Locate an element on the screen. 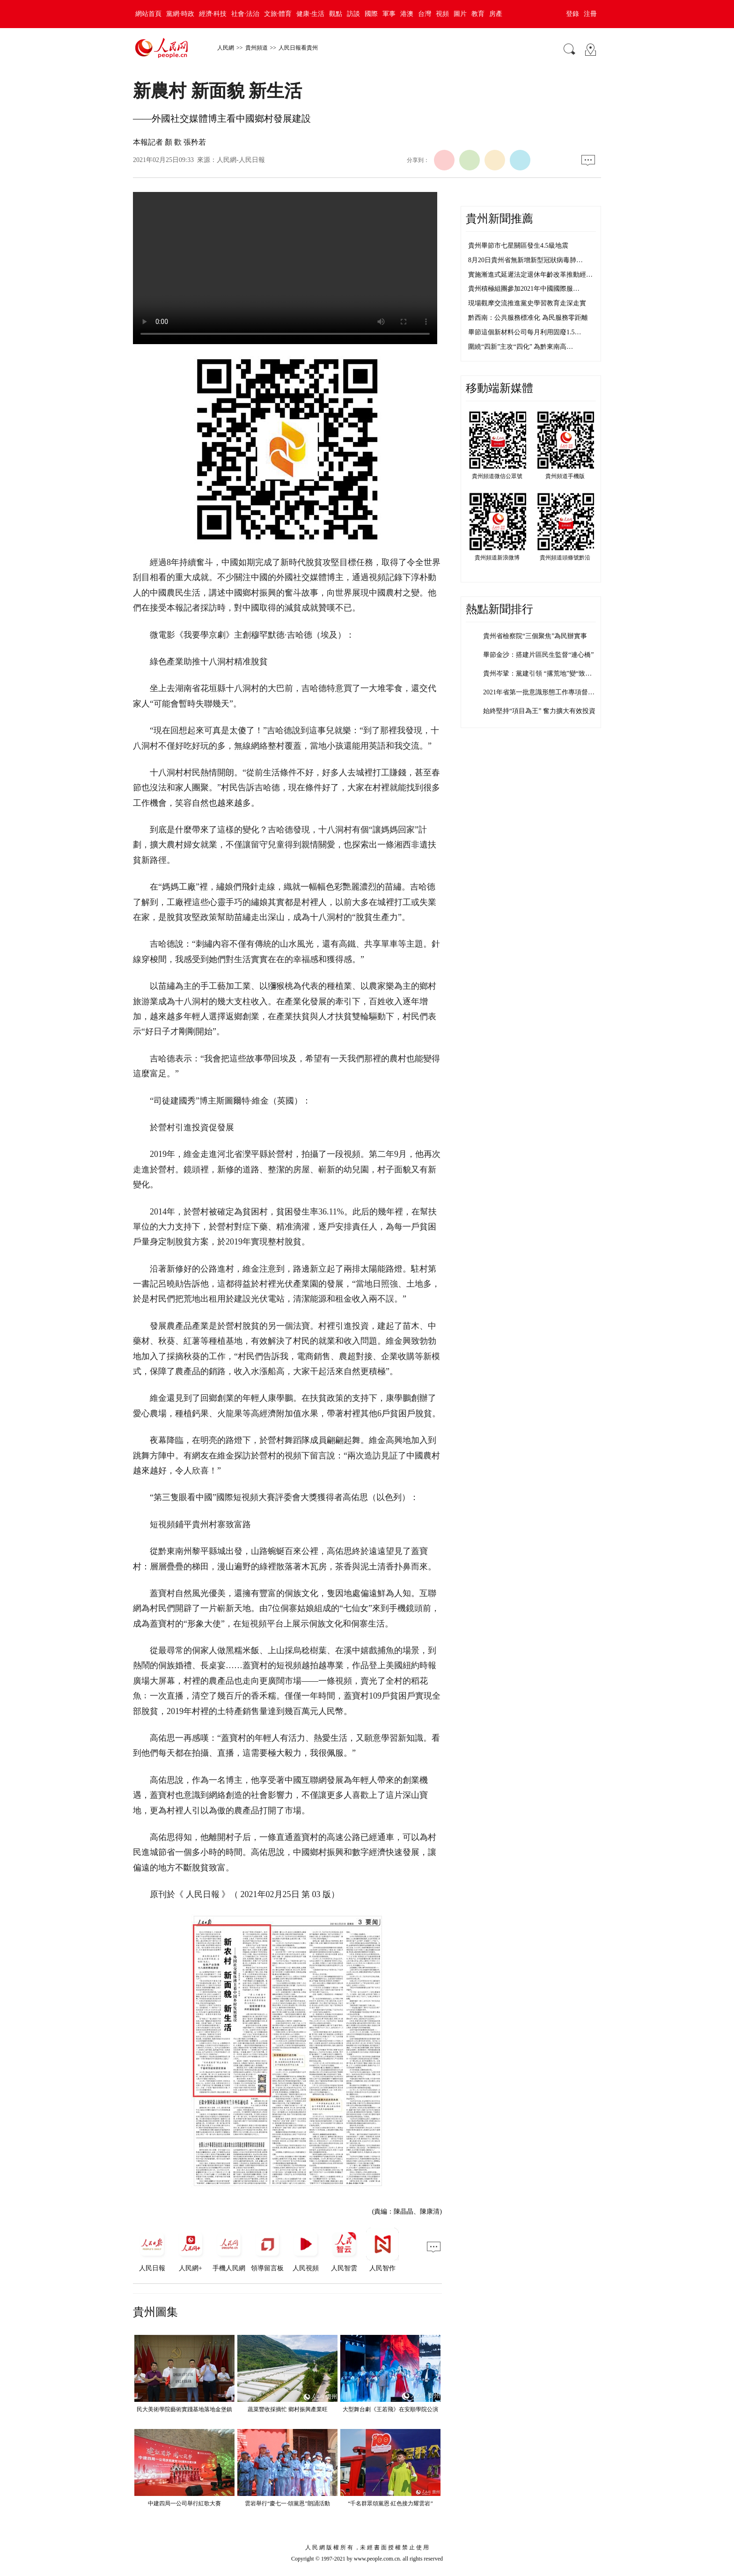  圍繞“四新”主攻“四化” 為黔東南高… is located at coordinates (520, 346).